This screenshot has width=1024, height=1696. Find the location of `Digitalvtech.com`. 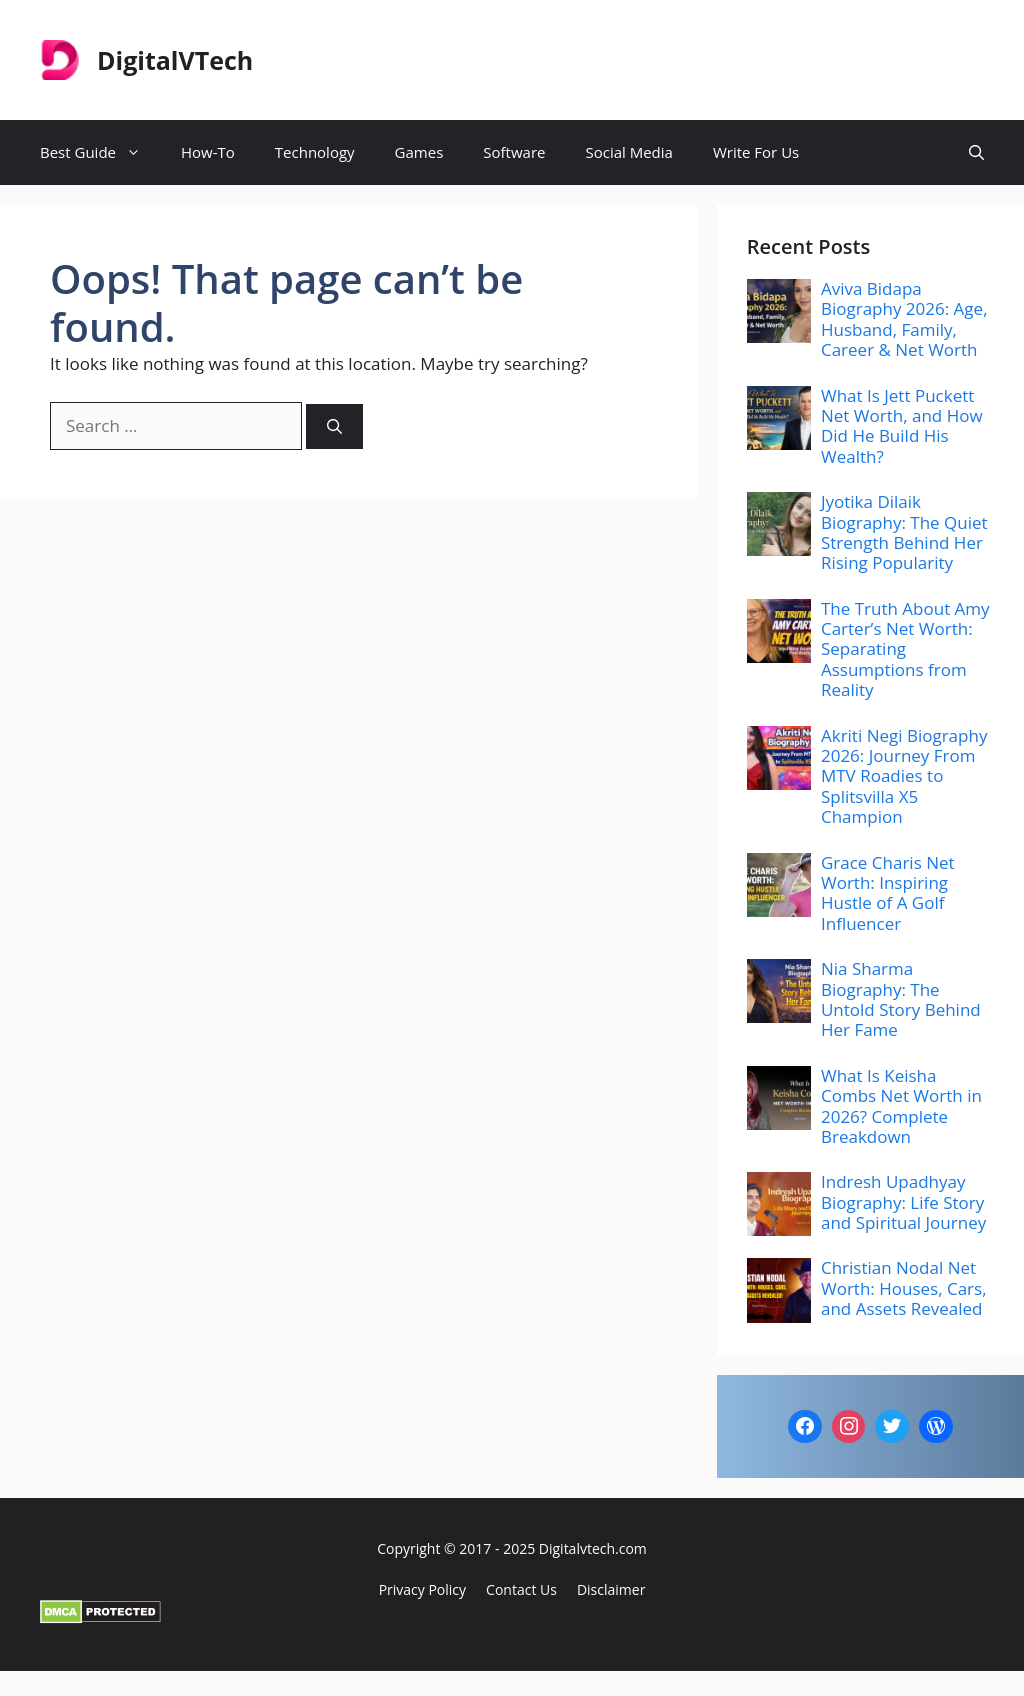

Digitalvtech.com is located at coordinates (593, 1548).